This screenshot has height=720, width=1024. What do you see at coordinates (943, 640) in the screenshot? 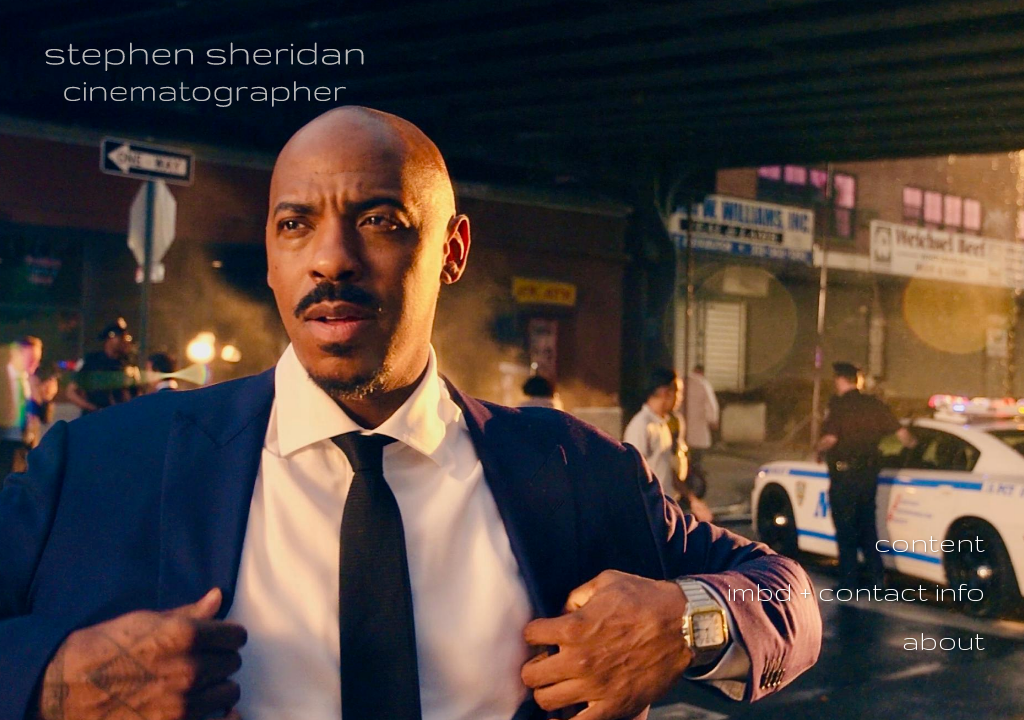
I see `about` at bounding box center [943, 640].